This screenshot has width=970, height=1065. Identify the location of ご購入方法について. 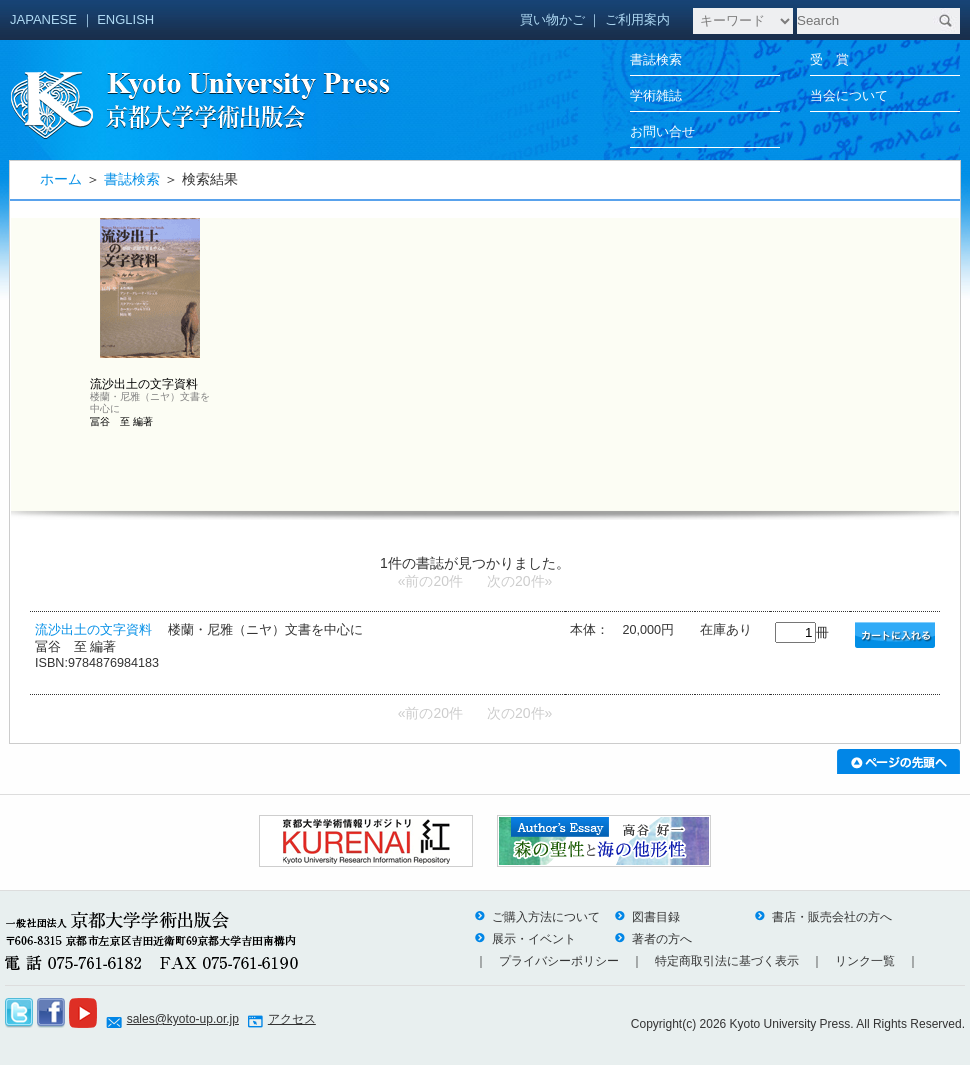
(537, 917).